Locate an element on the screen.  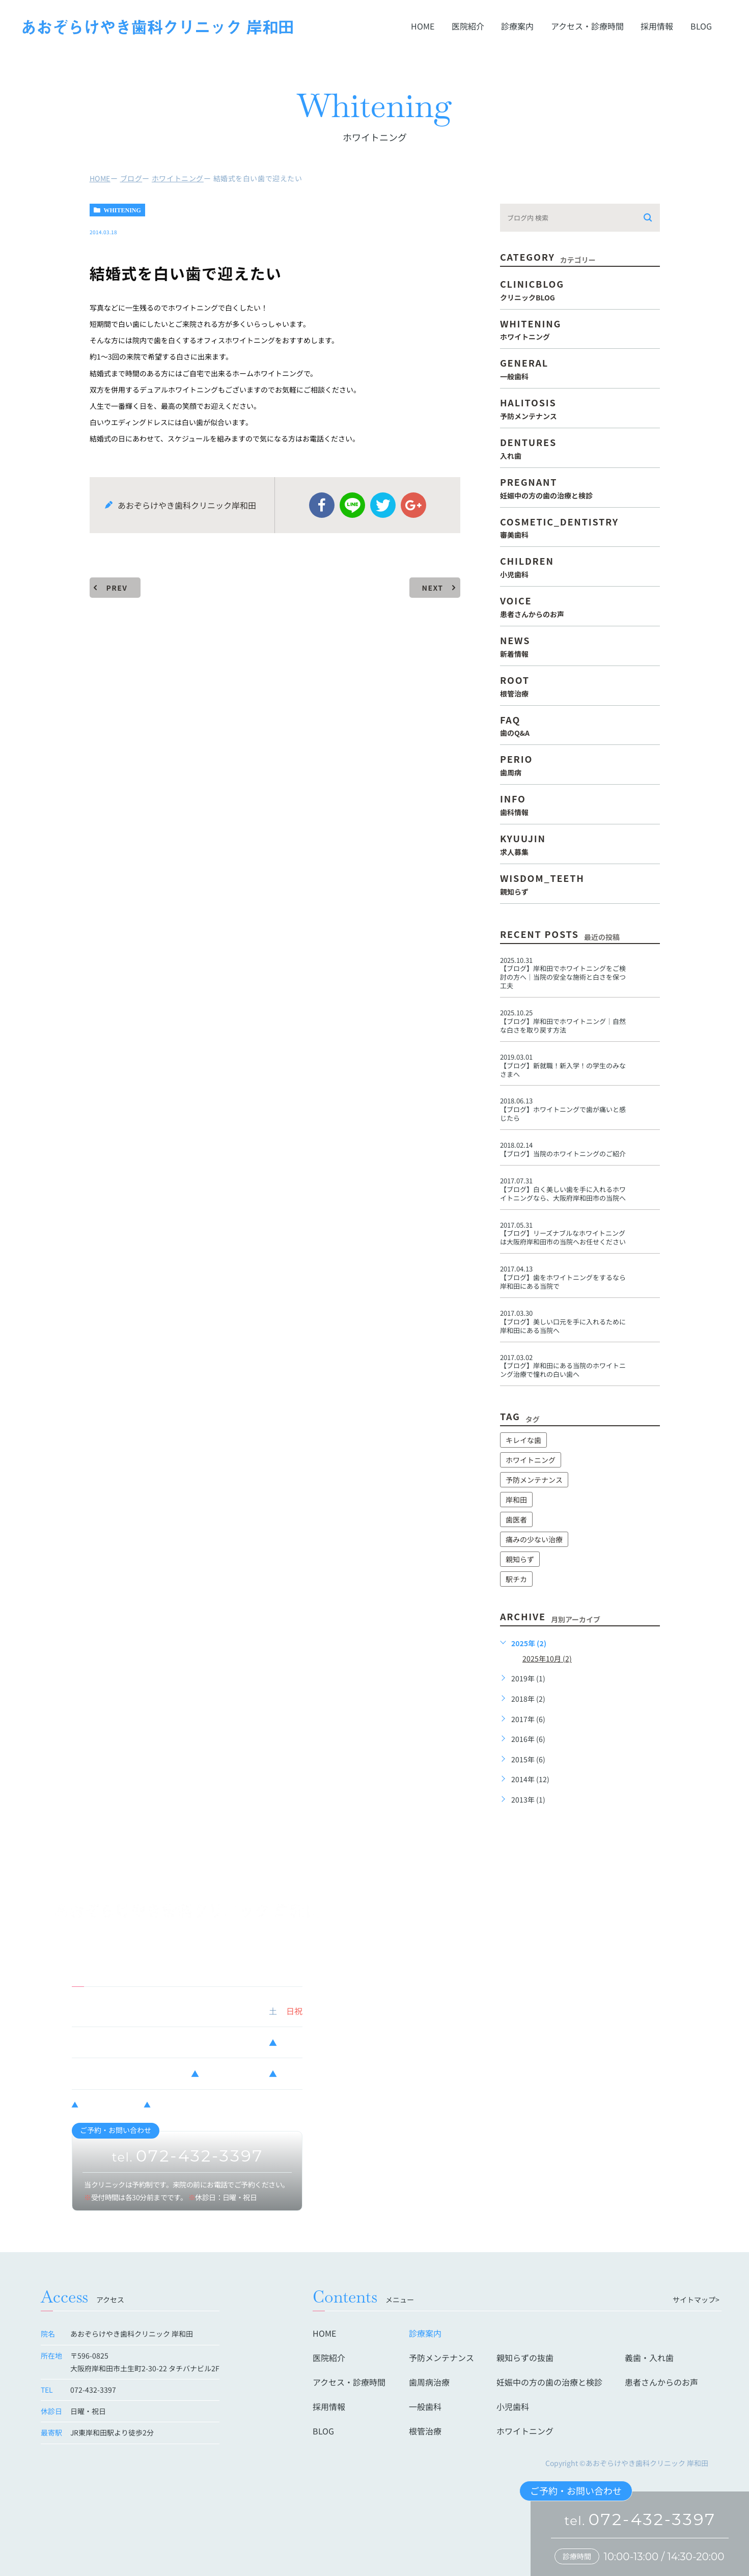
2025年10月 (2) is located at coordinates (547, 1658).